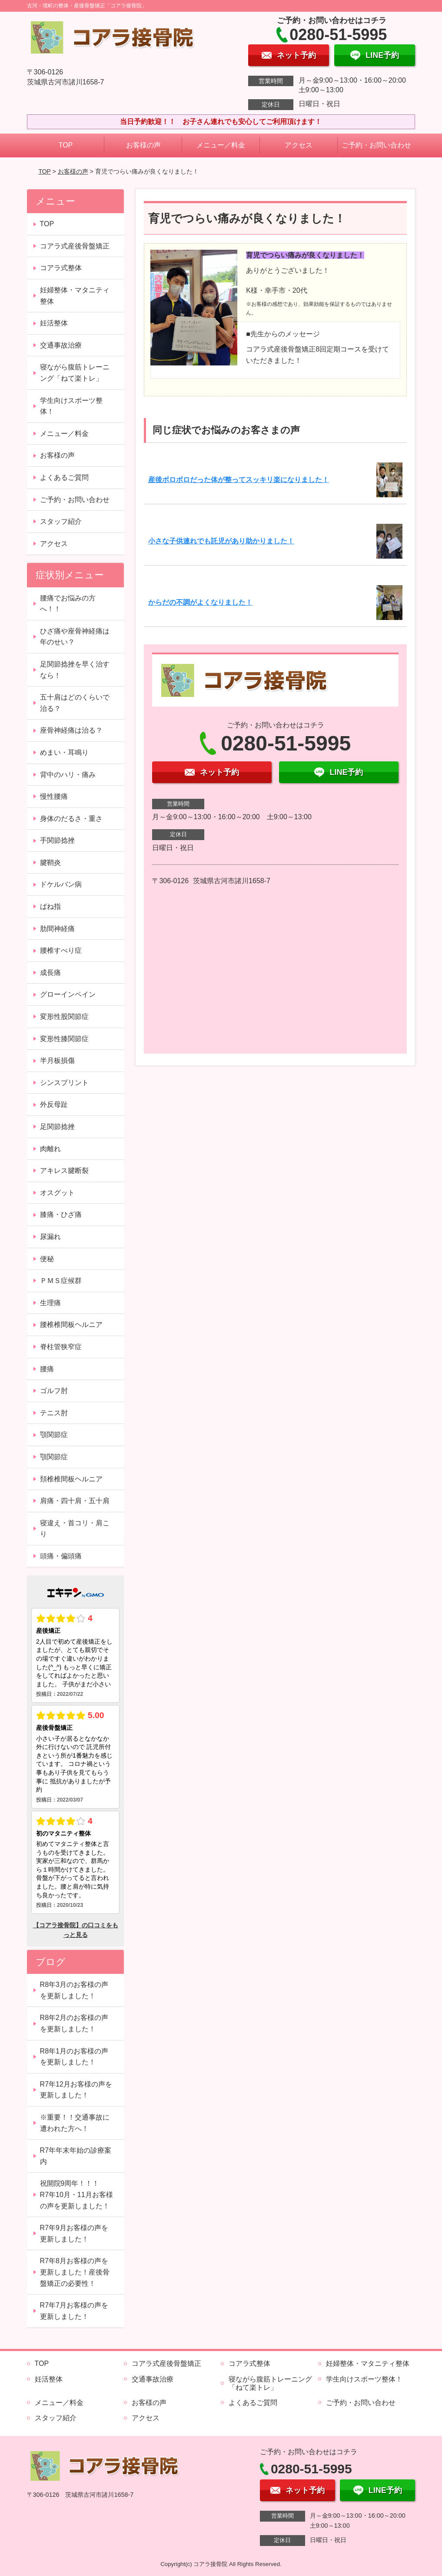  Describe the element at coordinates (61, 521) in the screenshot. I see `スタッフ紹介` at that location.